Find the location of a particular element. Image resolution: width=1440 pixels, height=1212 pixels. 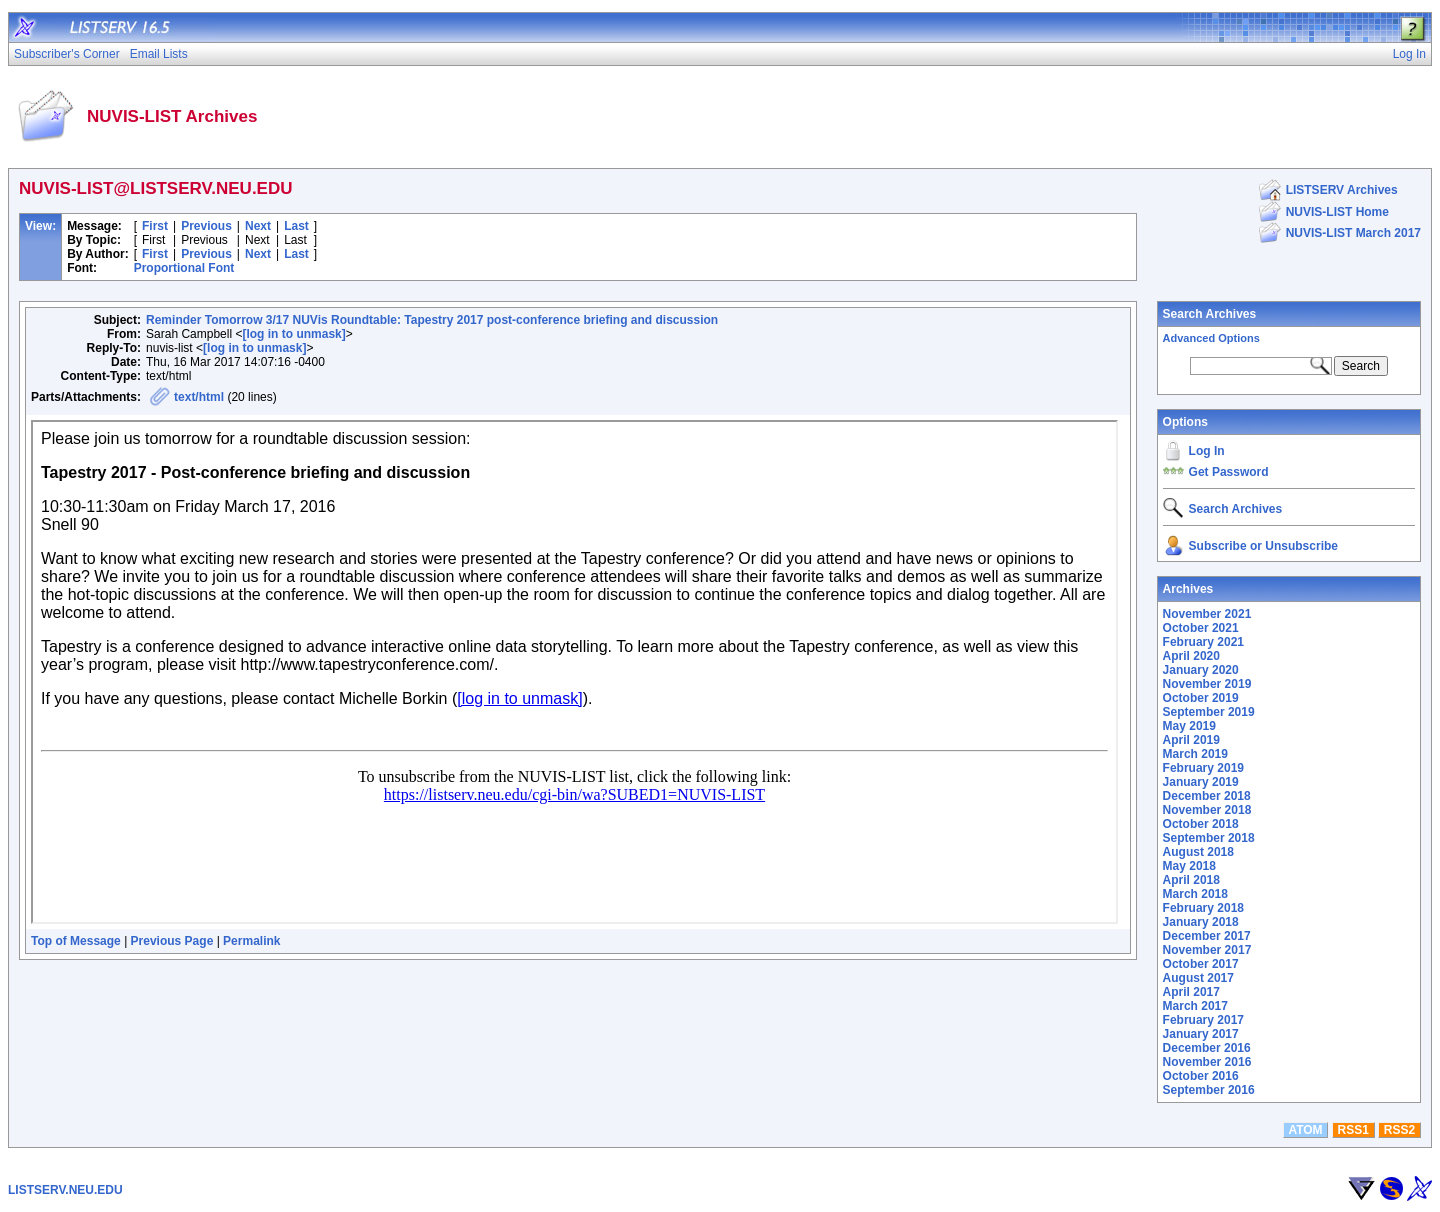

September 2016 is located at coordinates (1209, 1090).